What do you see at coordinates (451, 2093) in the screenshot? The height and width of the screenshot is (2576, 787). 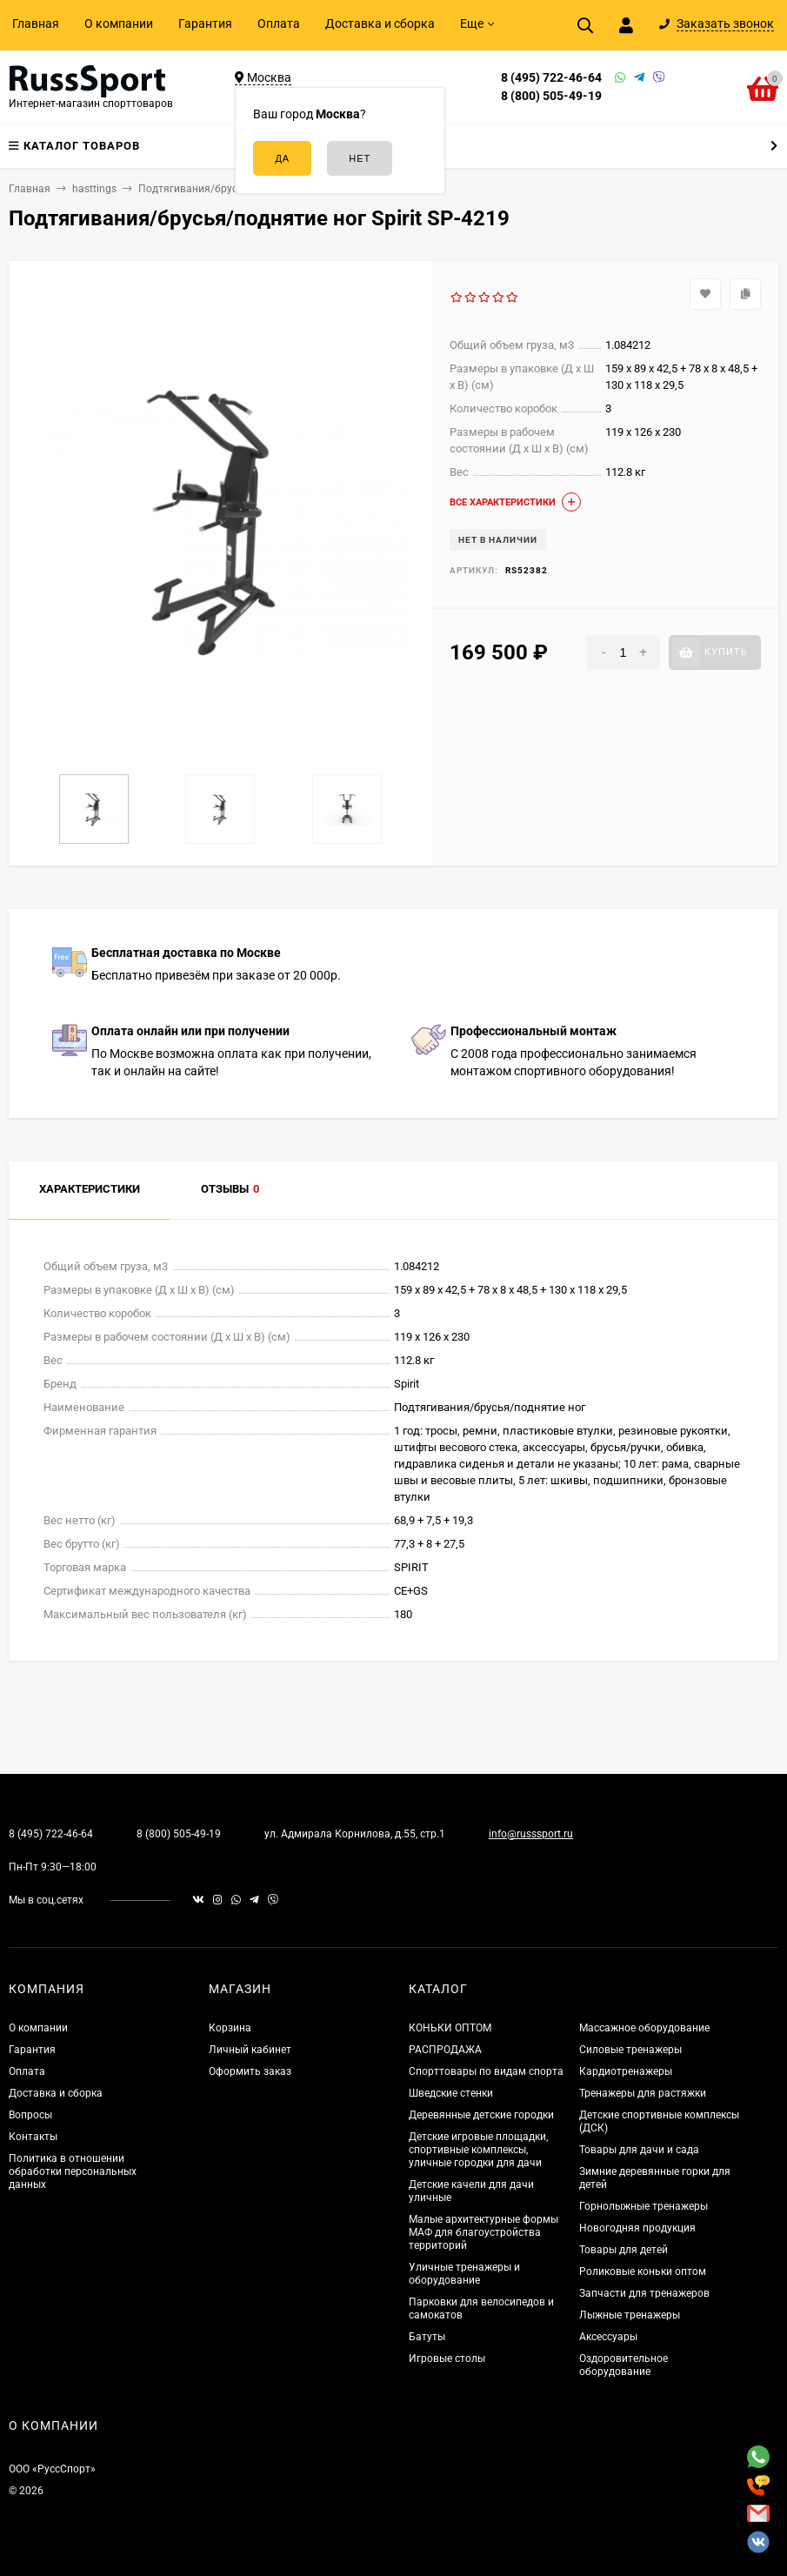 I see `Шведские стенки` at bounding box center [451, 2093].